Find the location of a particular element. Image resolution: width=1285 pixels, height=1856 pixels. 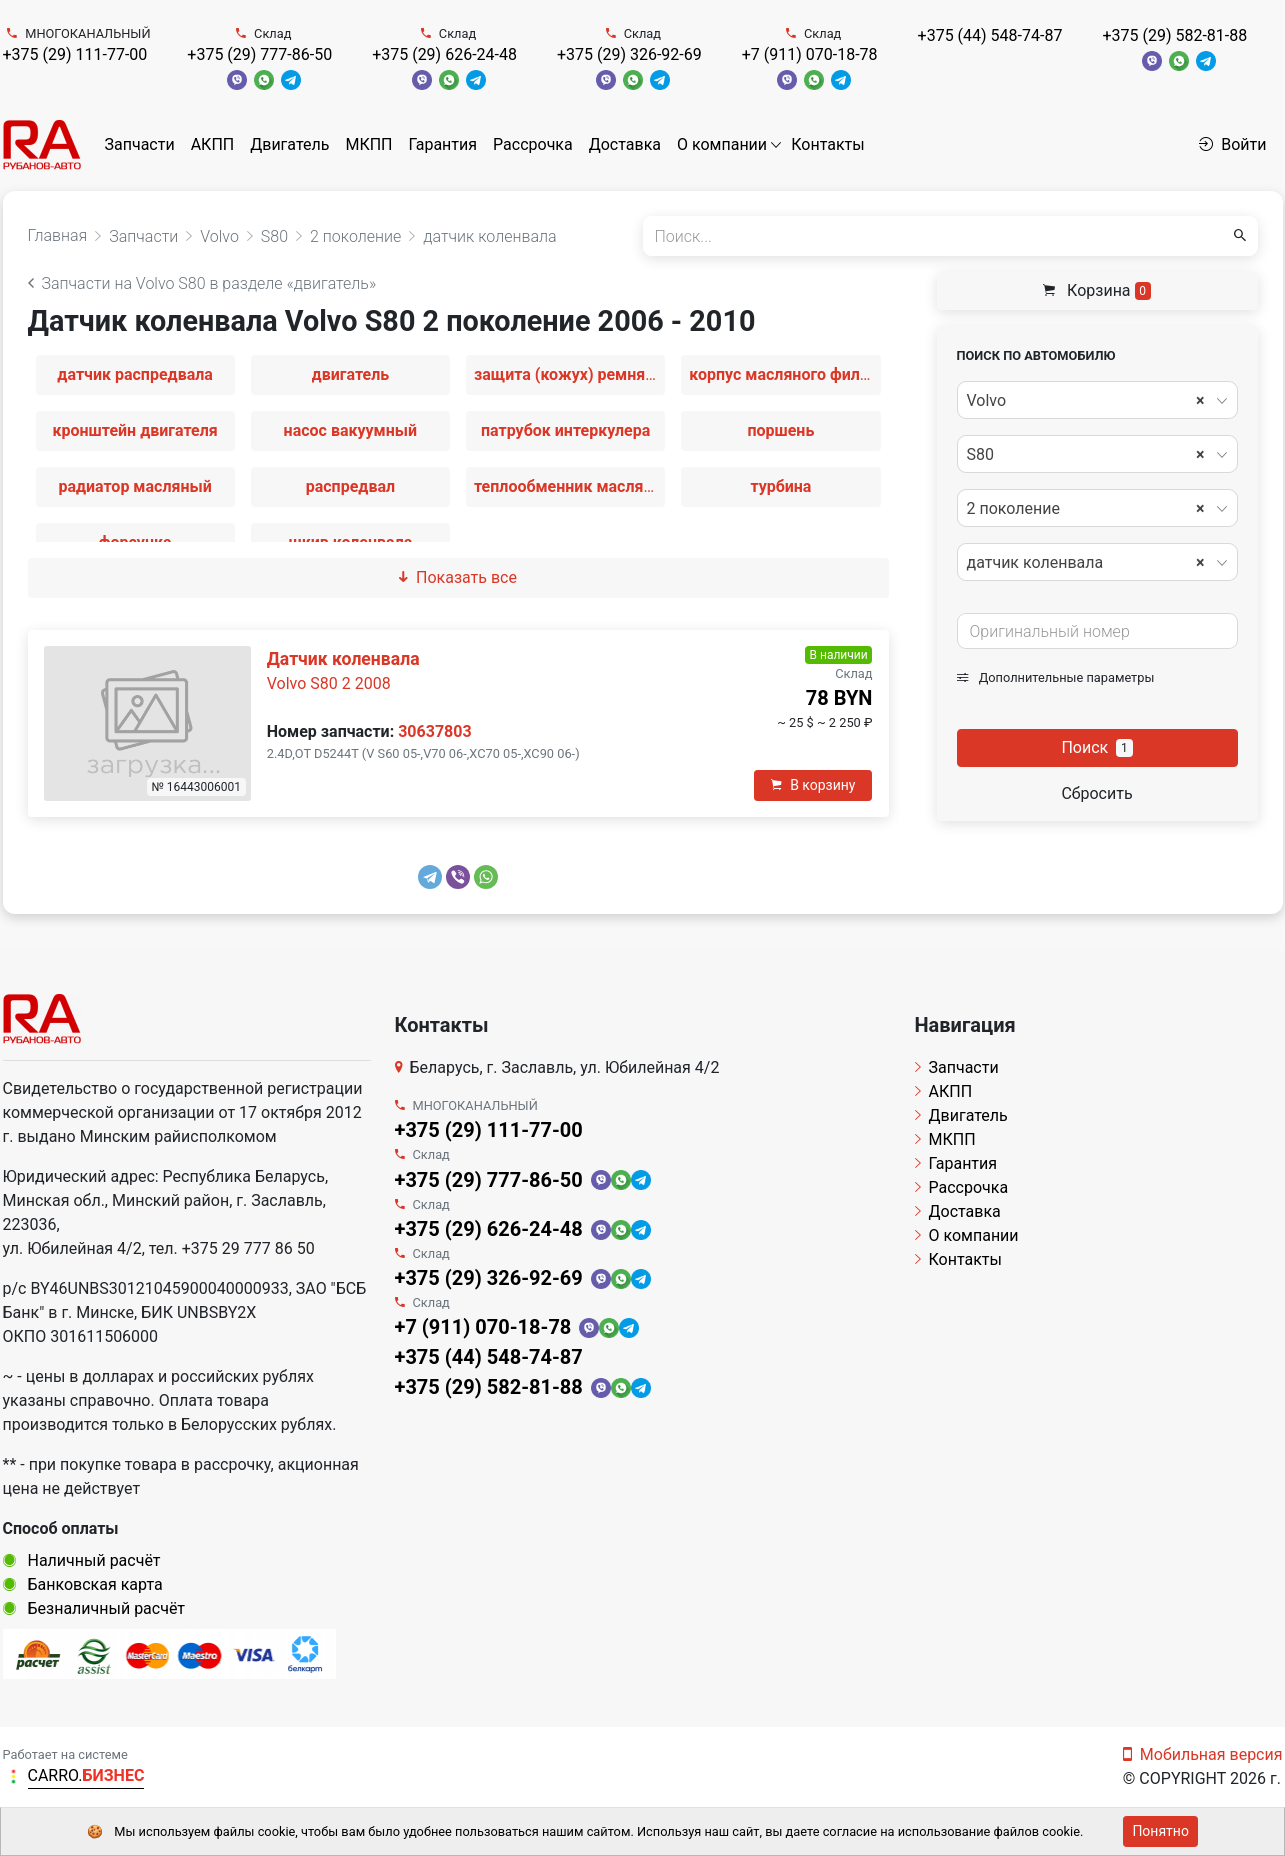

Сбросить is located at coordinates (1096, 793).